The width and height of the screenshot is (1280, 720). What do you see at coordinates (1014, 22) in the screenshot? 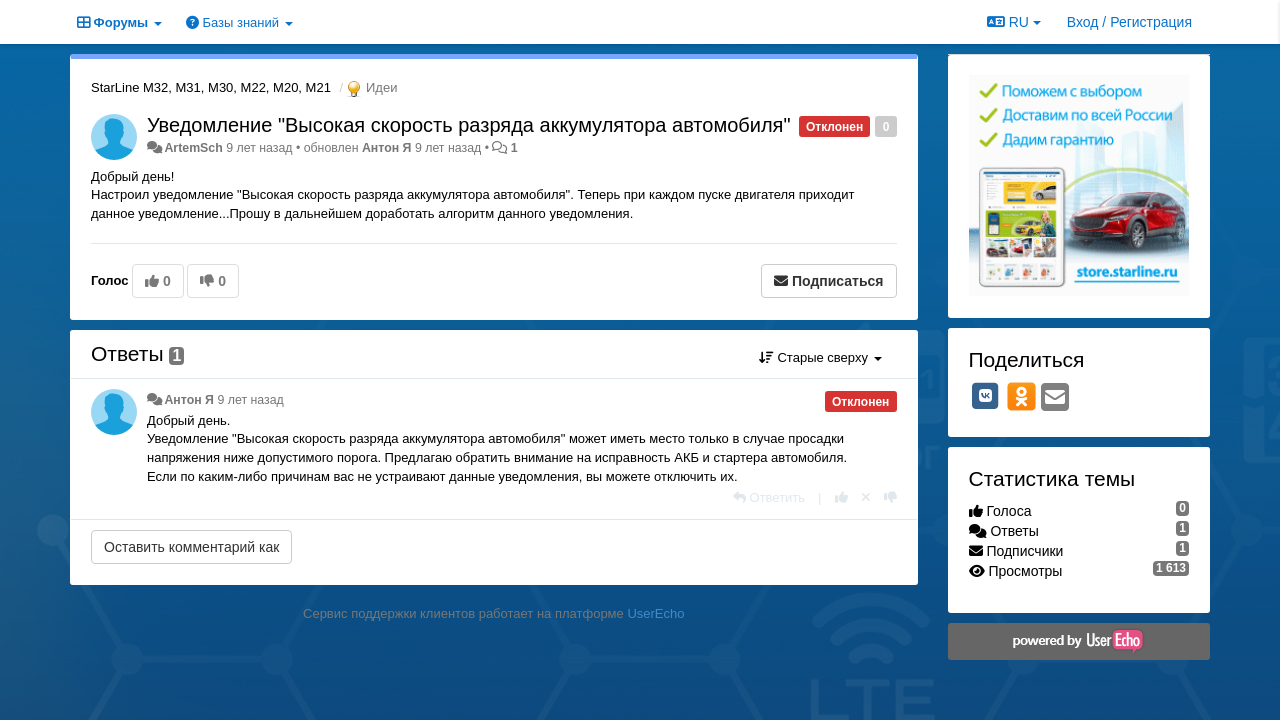
I see `RU` at bounding box center [1014, 22].